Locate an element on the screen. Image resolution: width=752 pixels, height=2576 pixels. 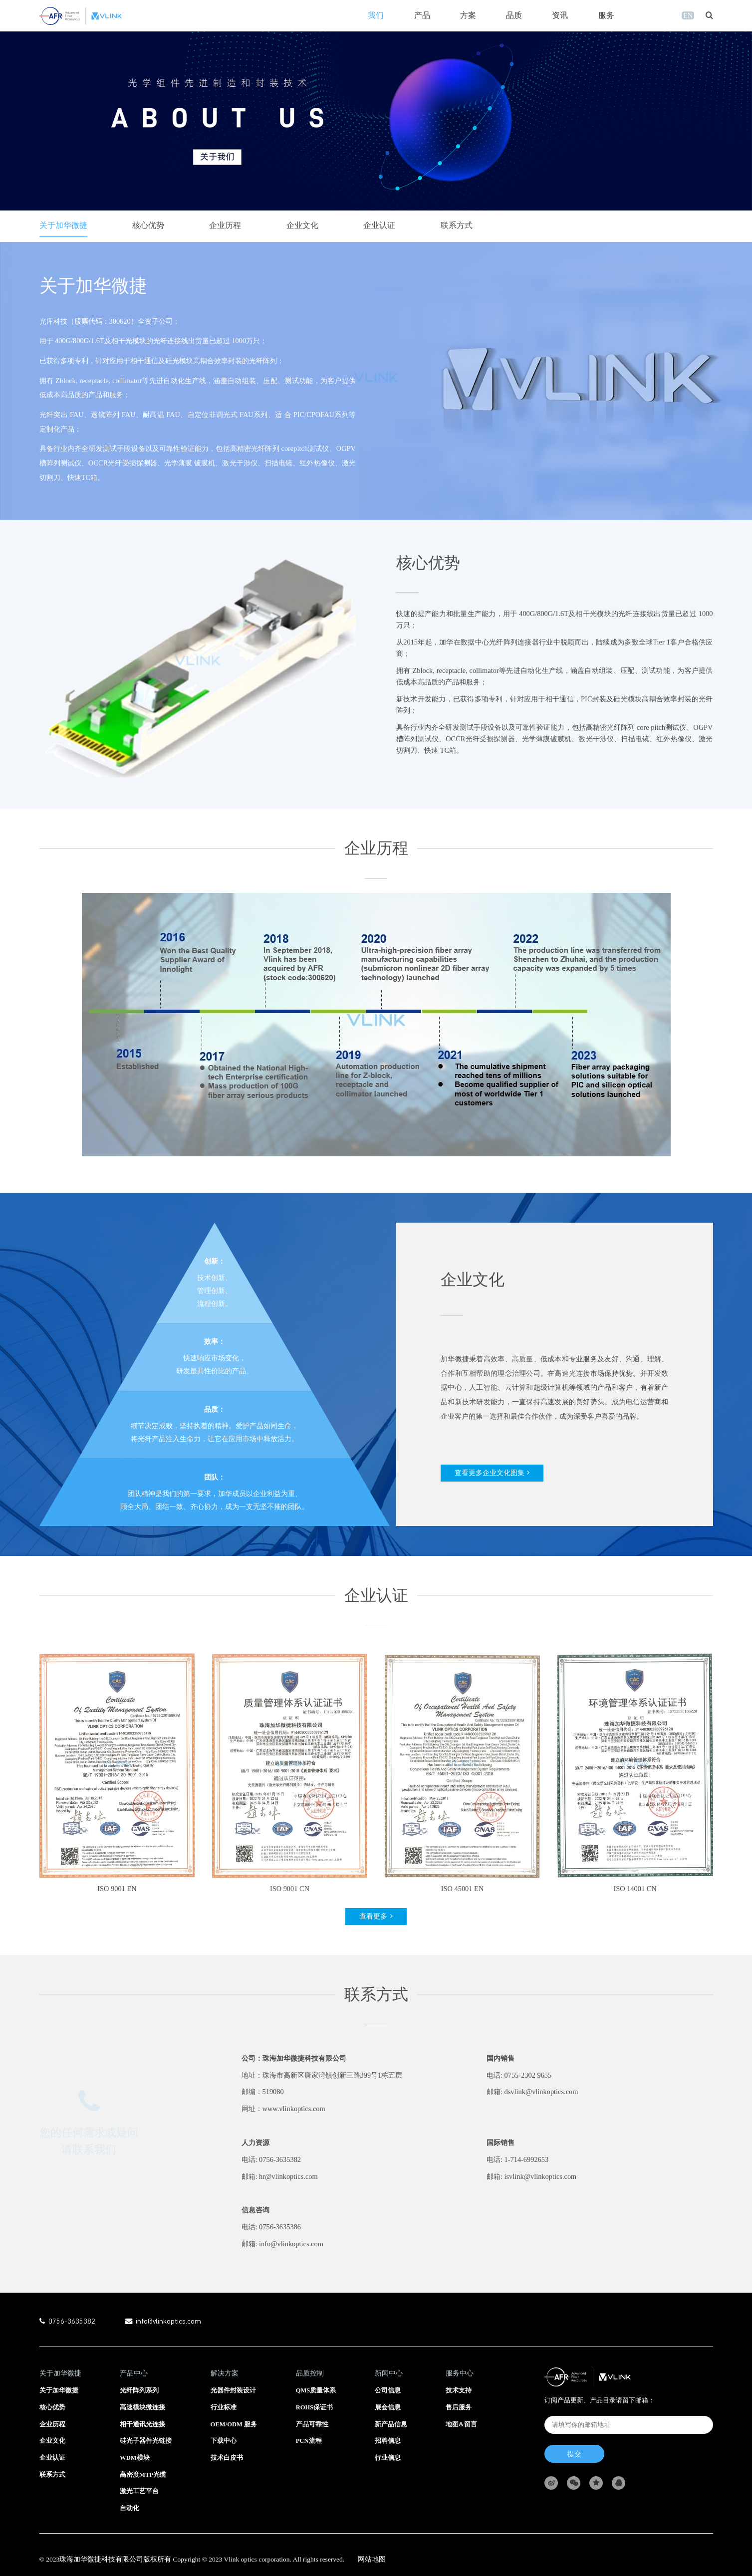
地图&留言 is located at coordinates (461, 2424).